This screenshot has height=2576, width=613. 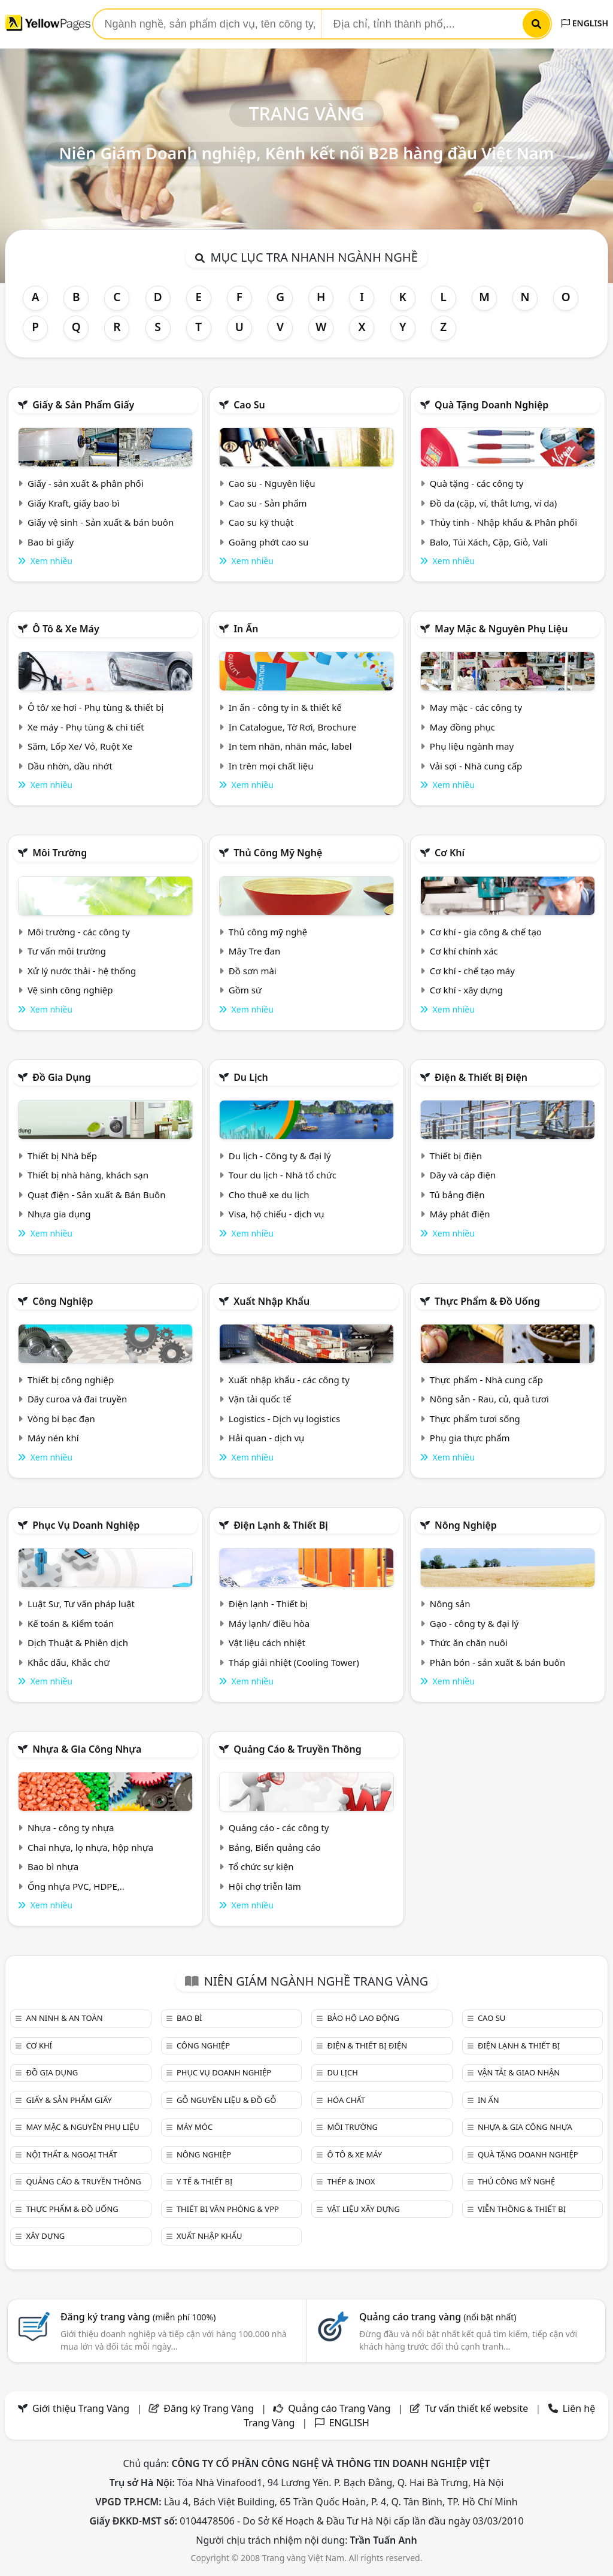 What do you see at coordinates (204, 2181) in the screenshot?
I see `Y tế & Thiết bị` at bounding box center [204, 2181].